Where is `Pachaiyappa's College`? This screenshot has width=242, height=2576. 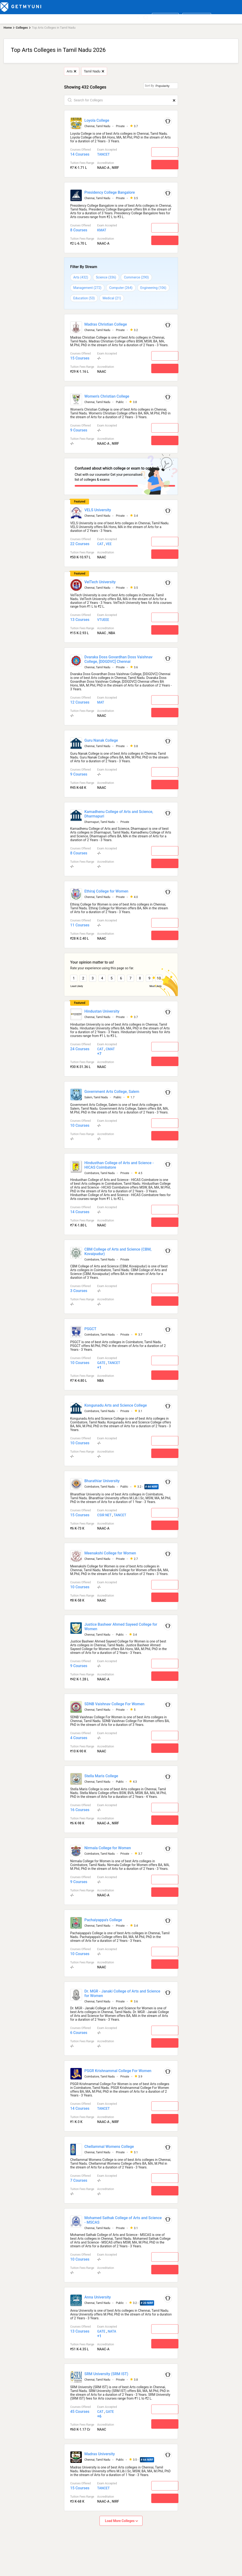 Pachaiyappa's College is located at coordinates (103, 1918).